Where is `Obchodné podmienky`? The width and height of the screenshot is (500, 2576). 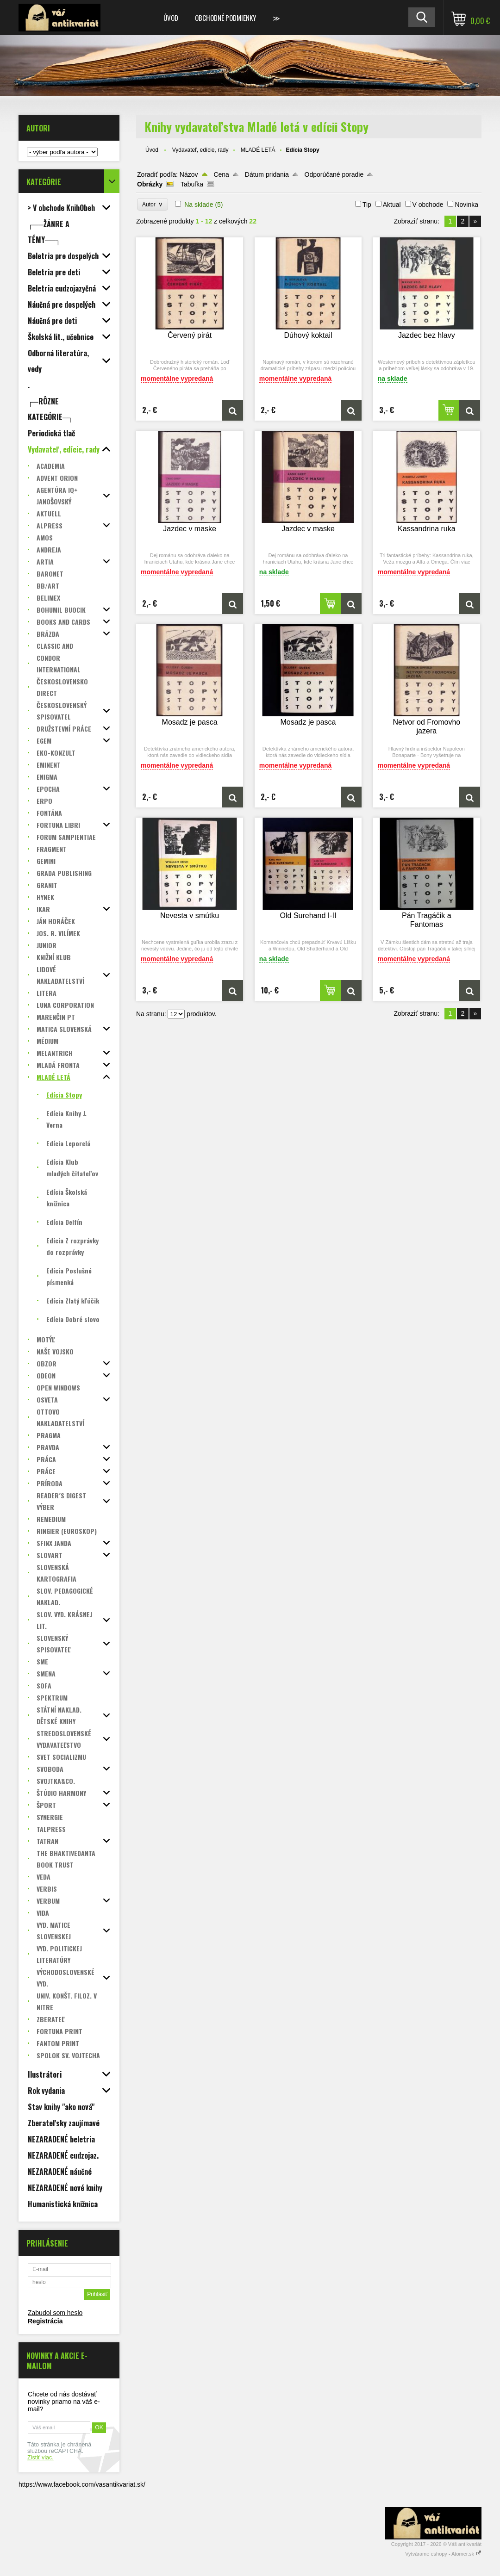 Obchodné podmienky is located at coordinates (225, 17).